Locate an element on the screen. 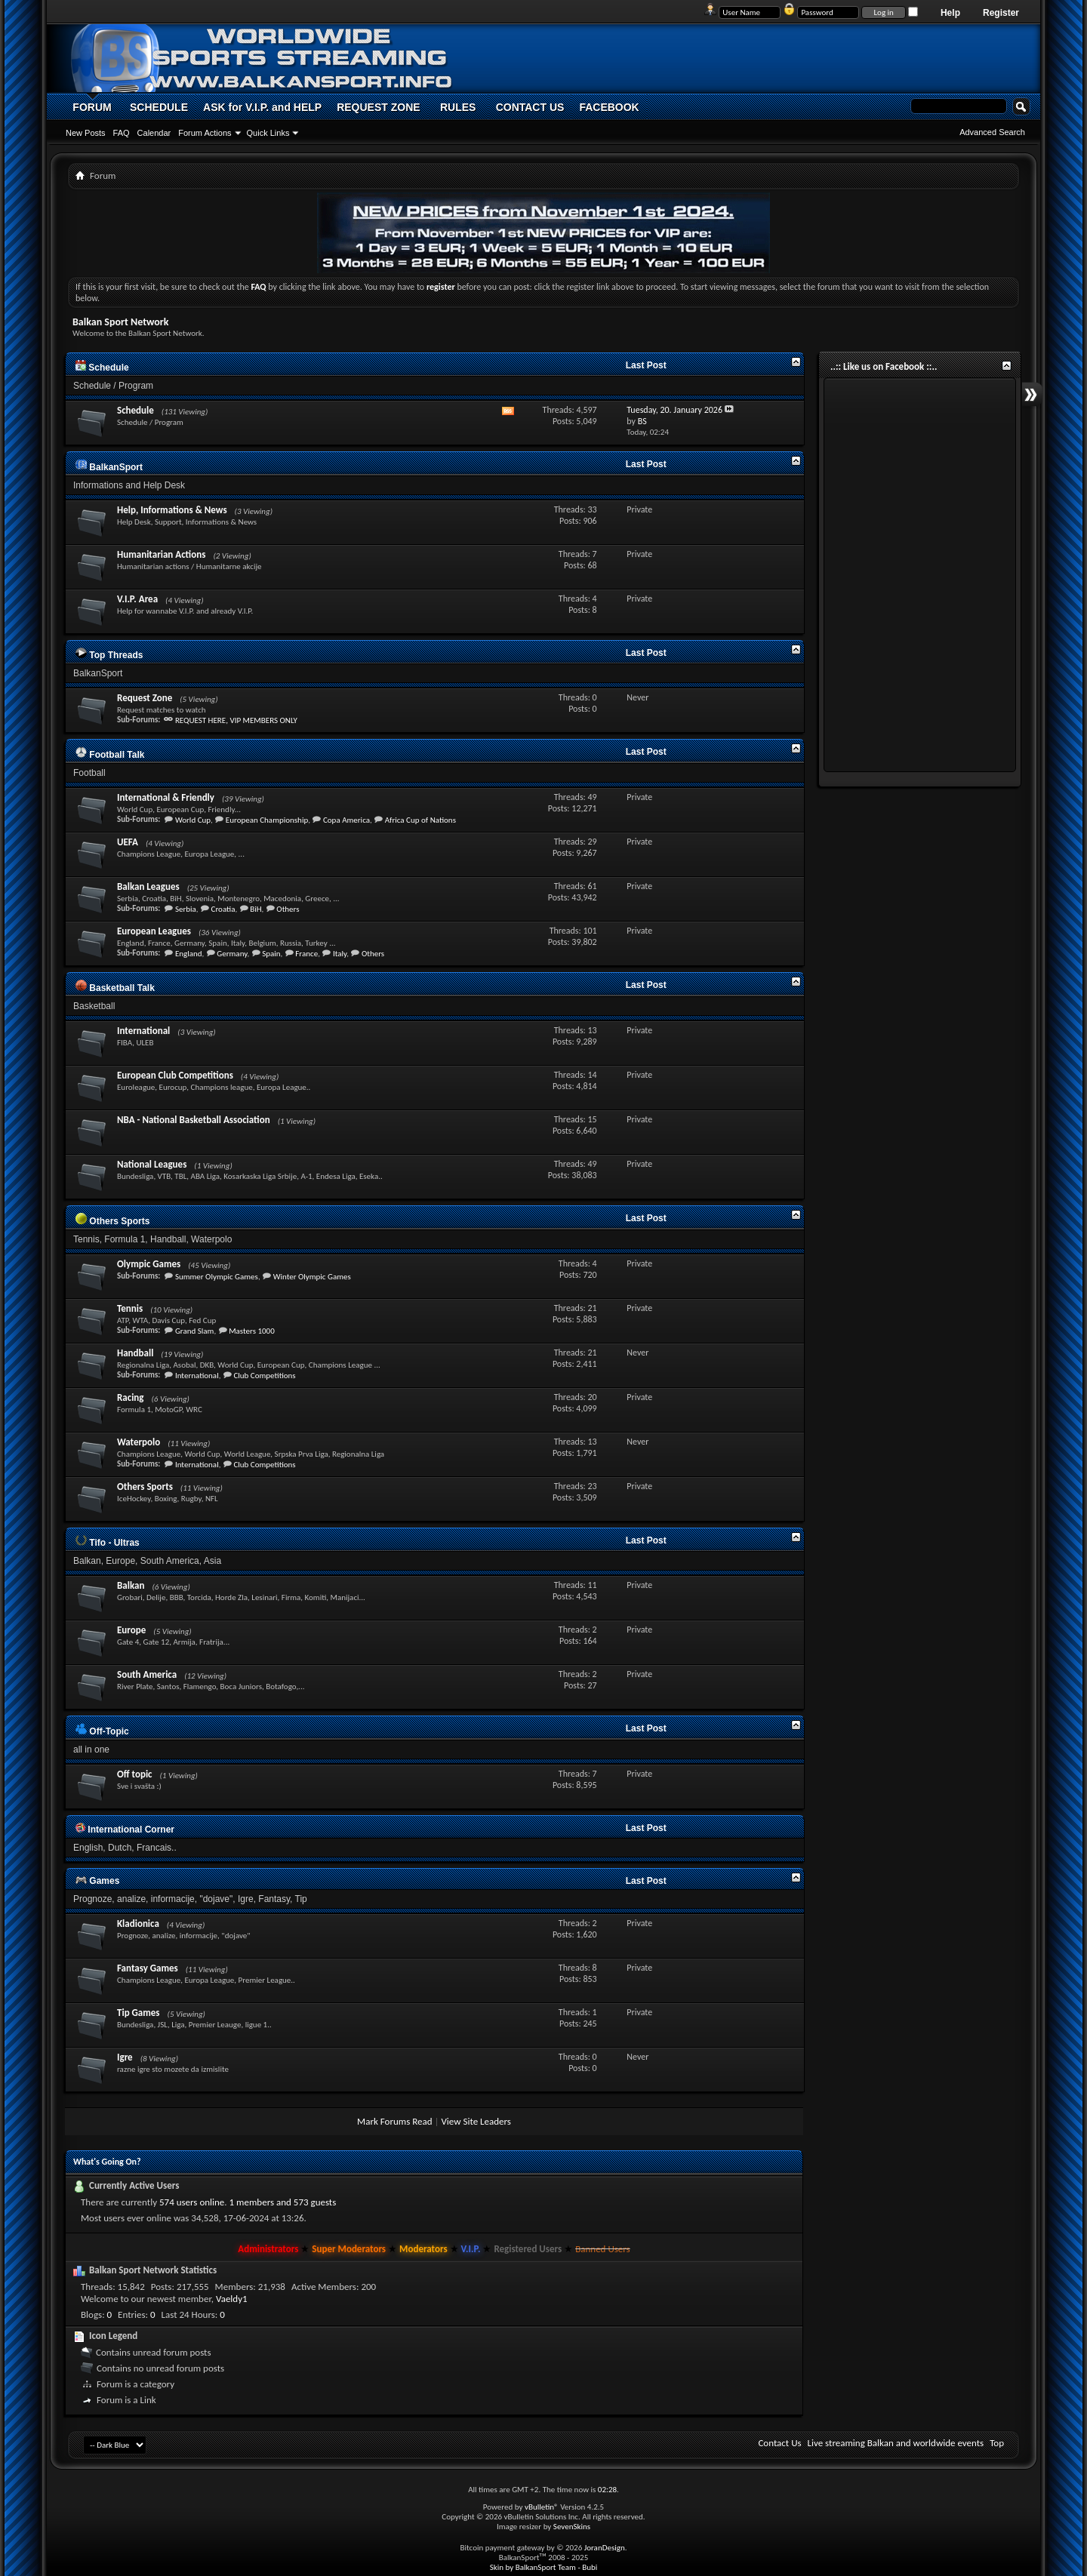 The image size is (1087, 2576). Games is located at coordinates (97, 1881).